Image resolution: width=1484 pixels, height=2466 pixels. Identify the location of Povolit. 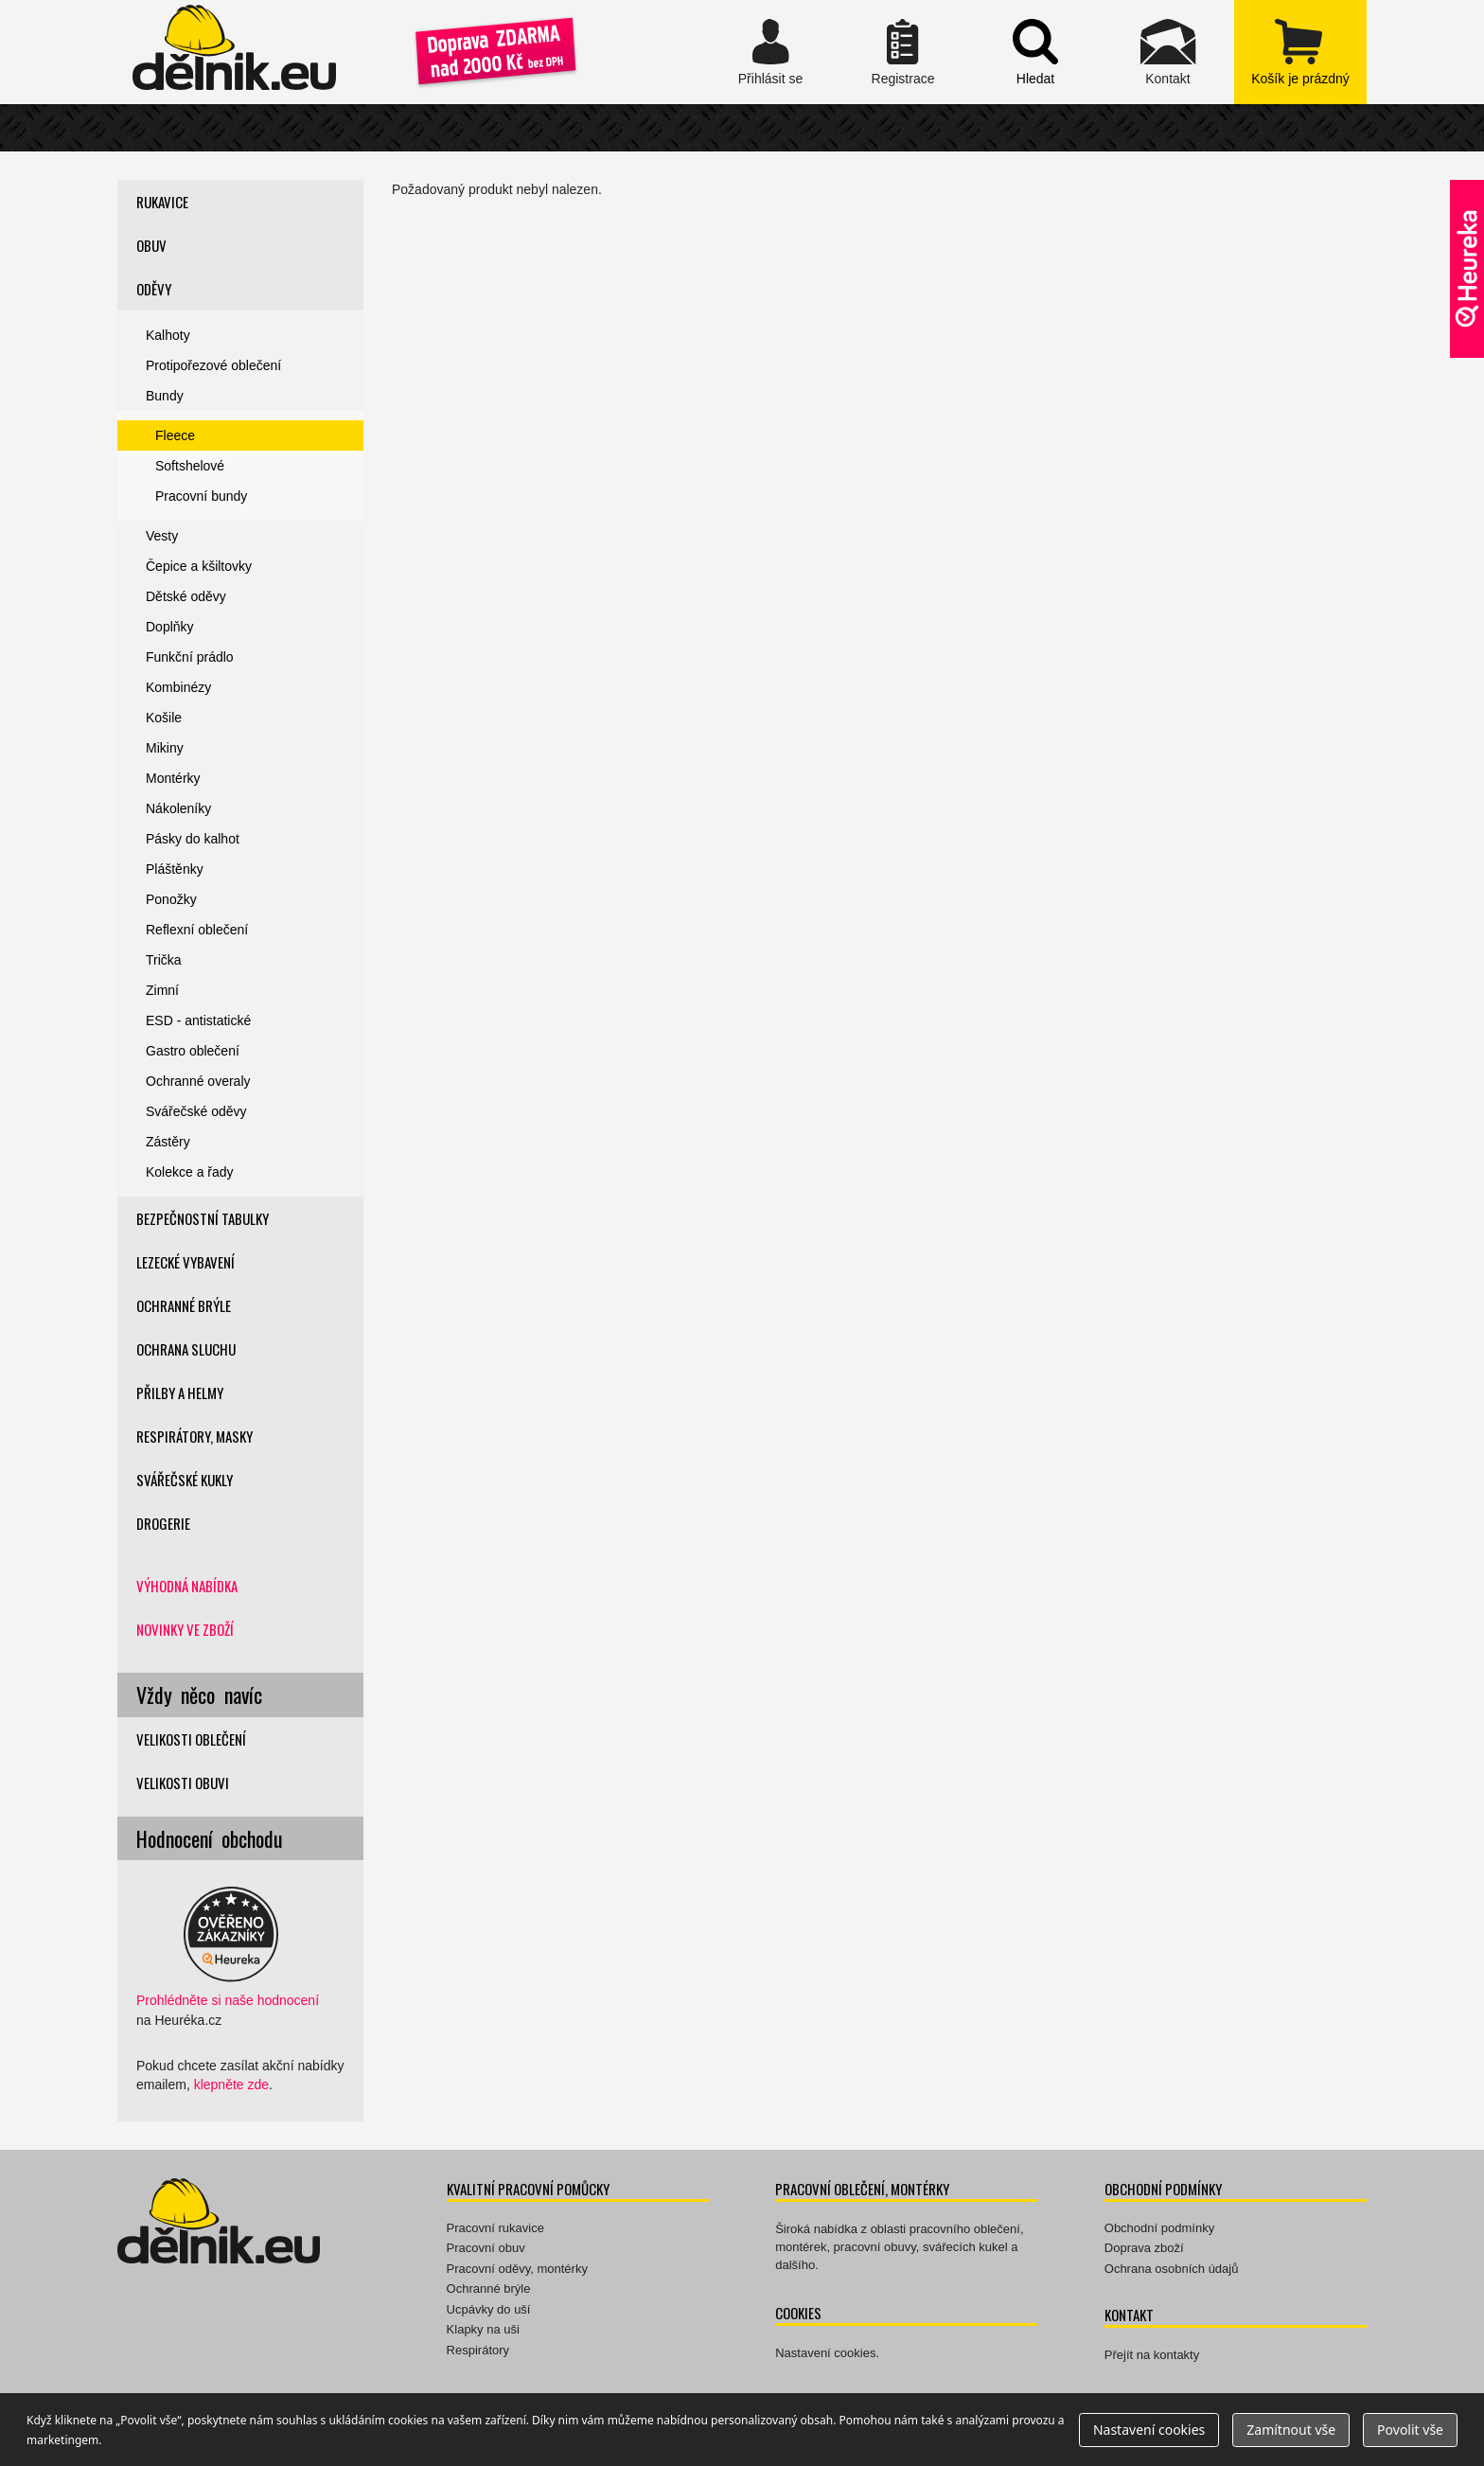
(1410, 2430).